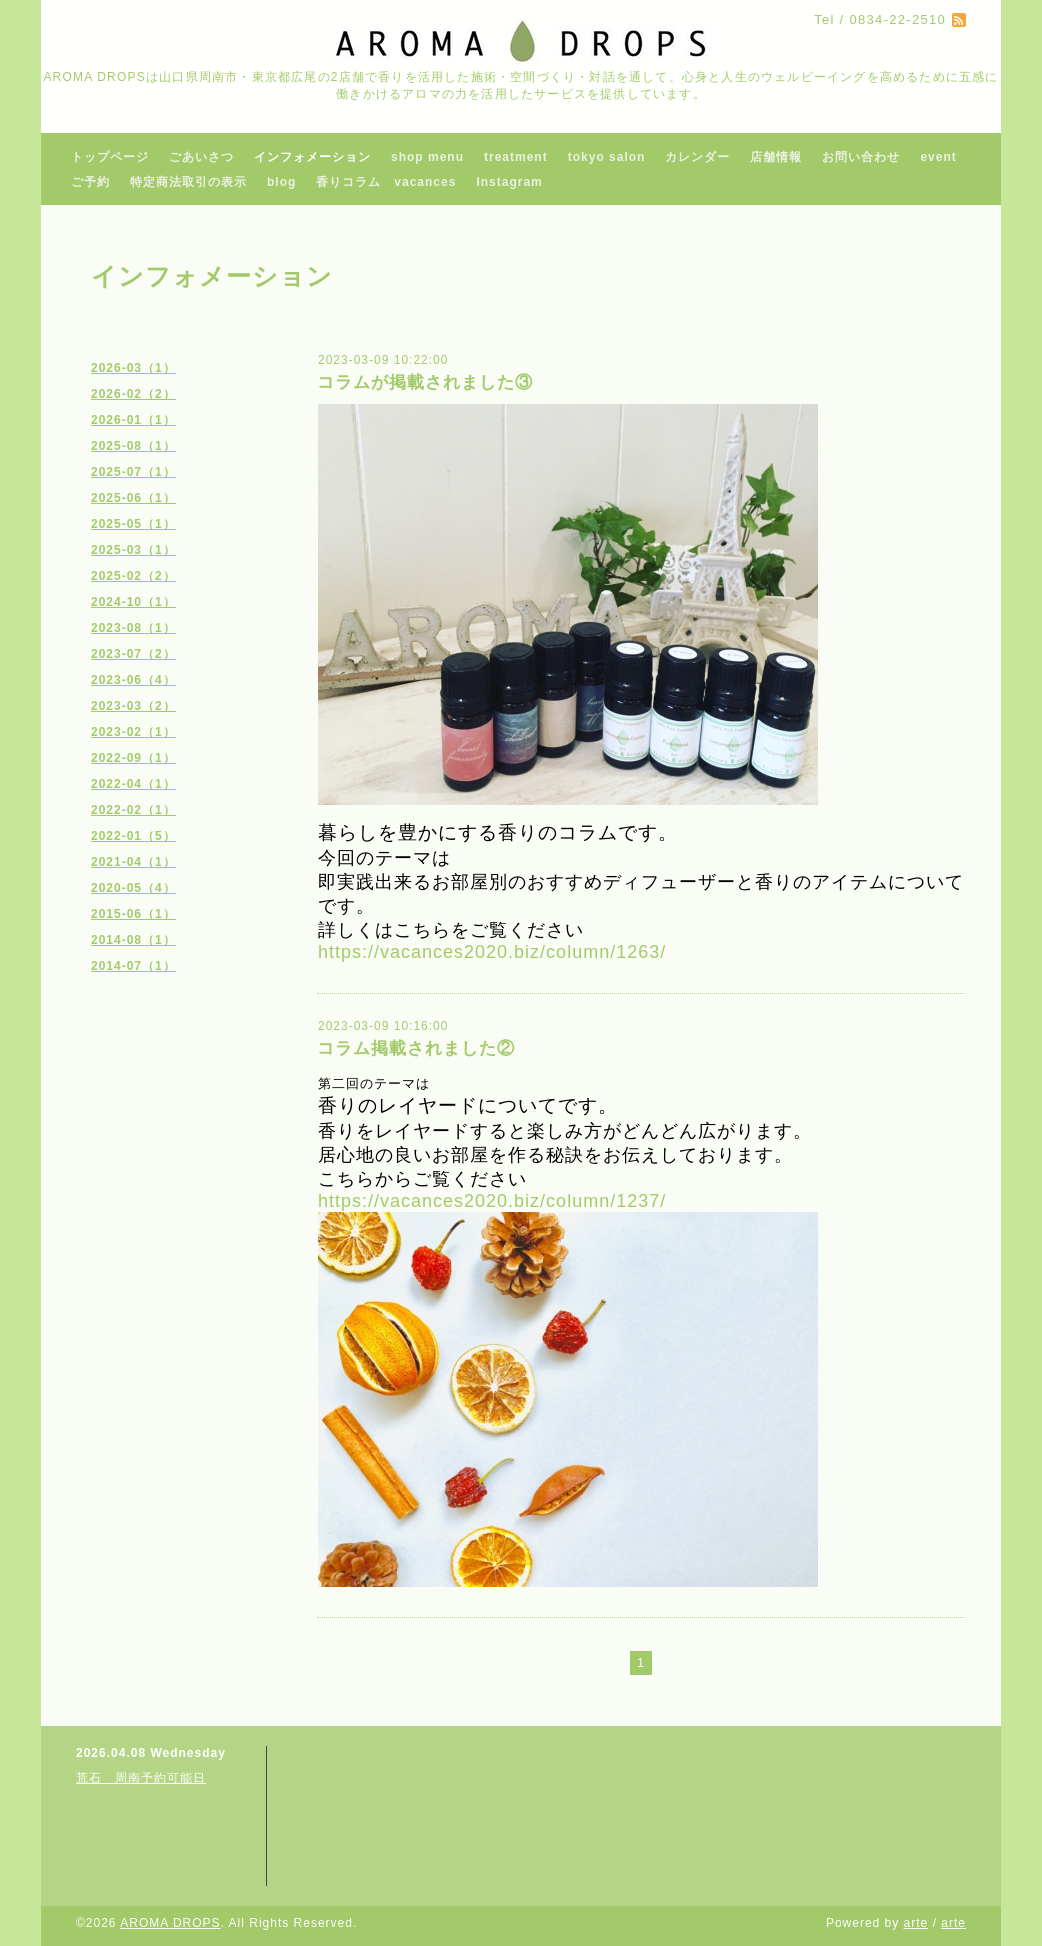 This screenshot has width=1042, height=1946. Describe the element at coordinates (133, 810) in the screenshot. I see `2022-02（1）` at that location.